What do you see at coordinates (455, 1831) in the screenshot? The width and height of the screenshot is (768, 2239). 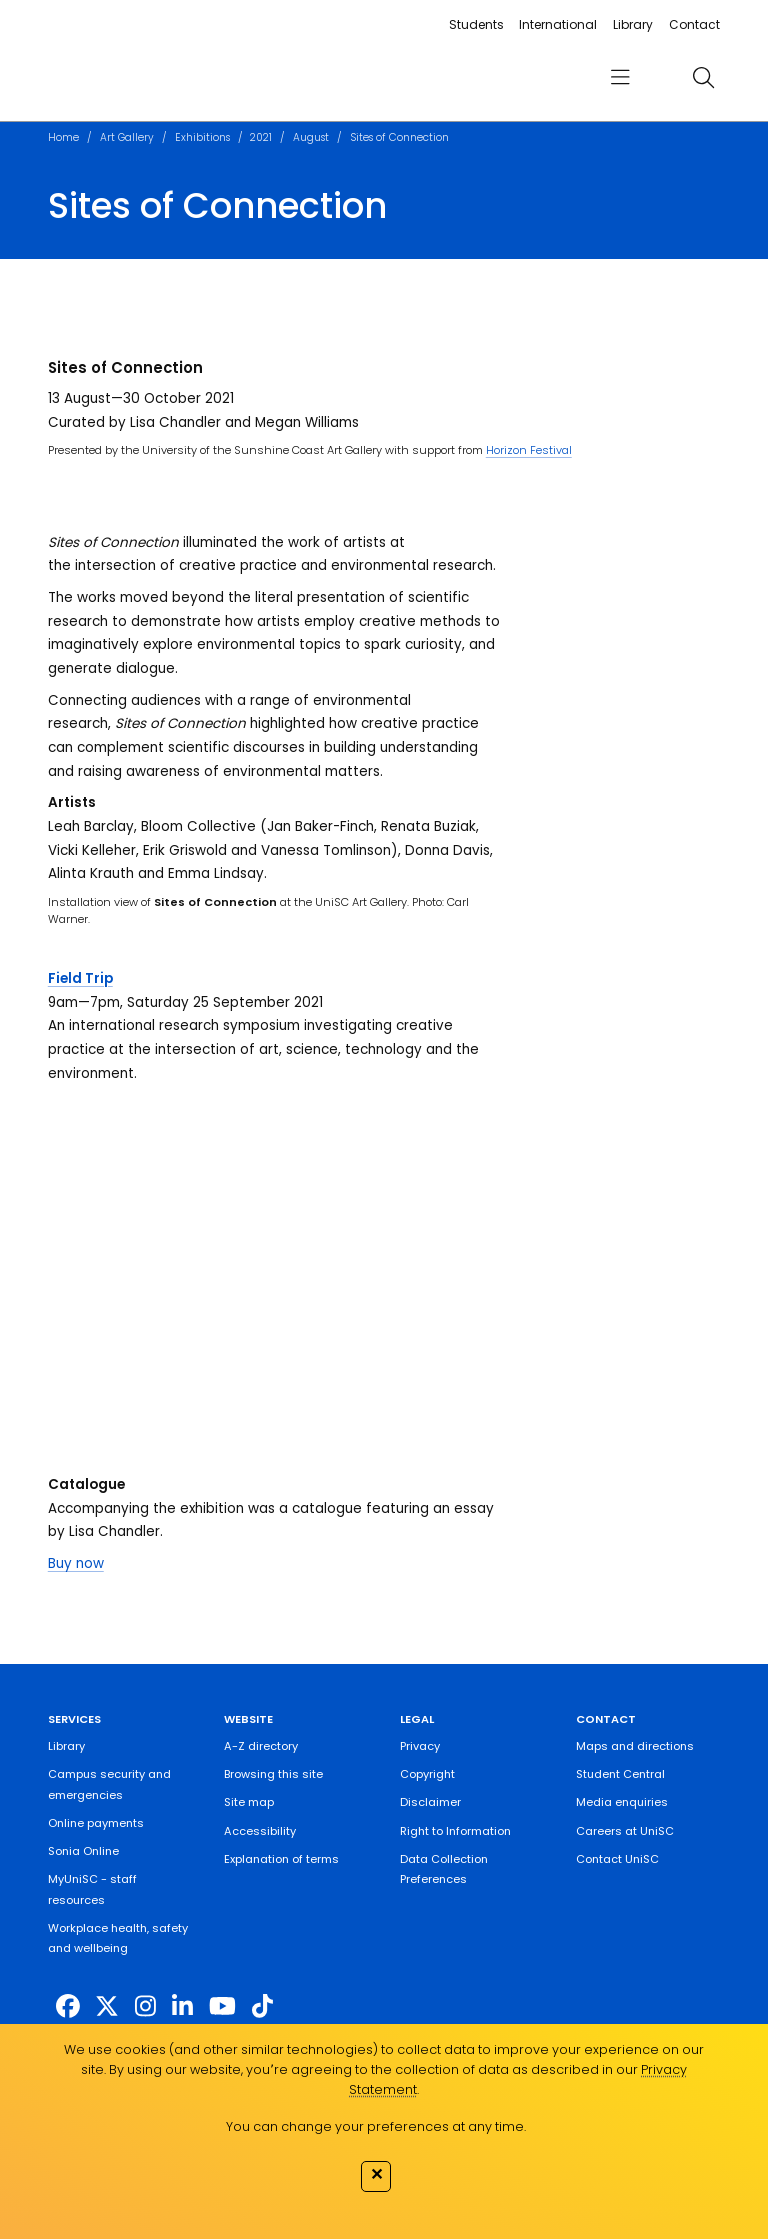 I see `Right to Information` at bounding box center [455, 1831].